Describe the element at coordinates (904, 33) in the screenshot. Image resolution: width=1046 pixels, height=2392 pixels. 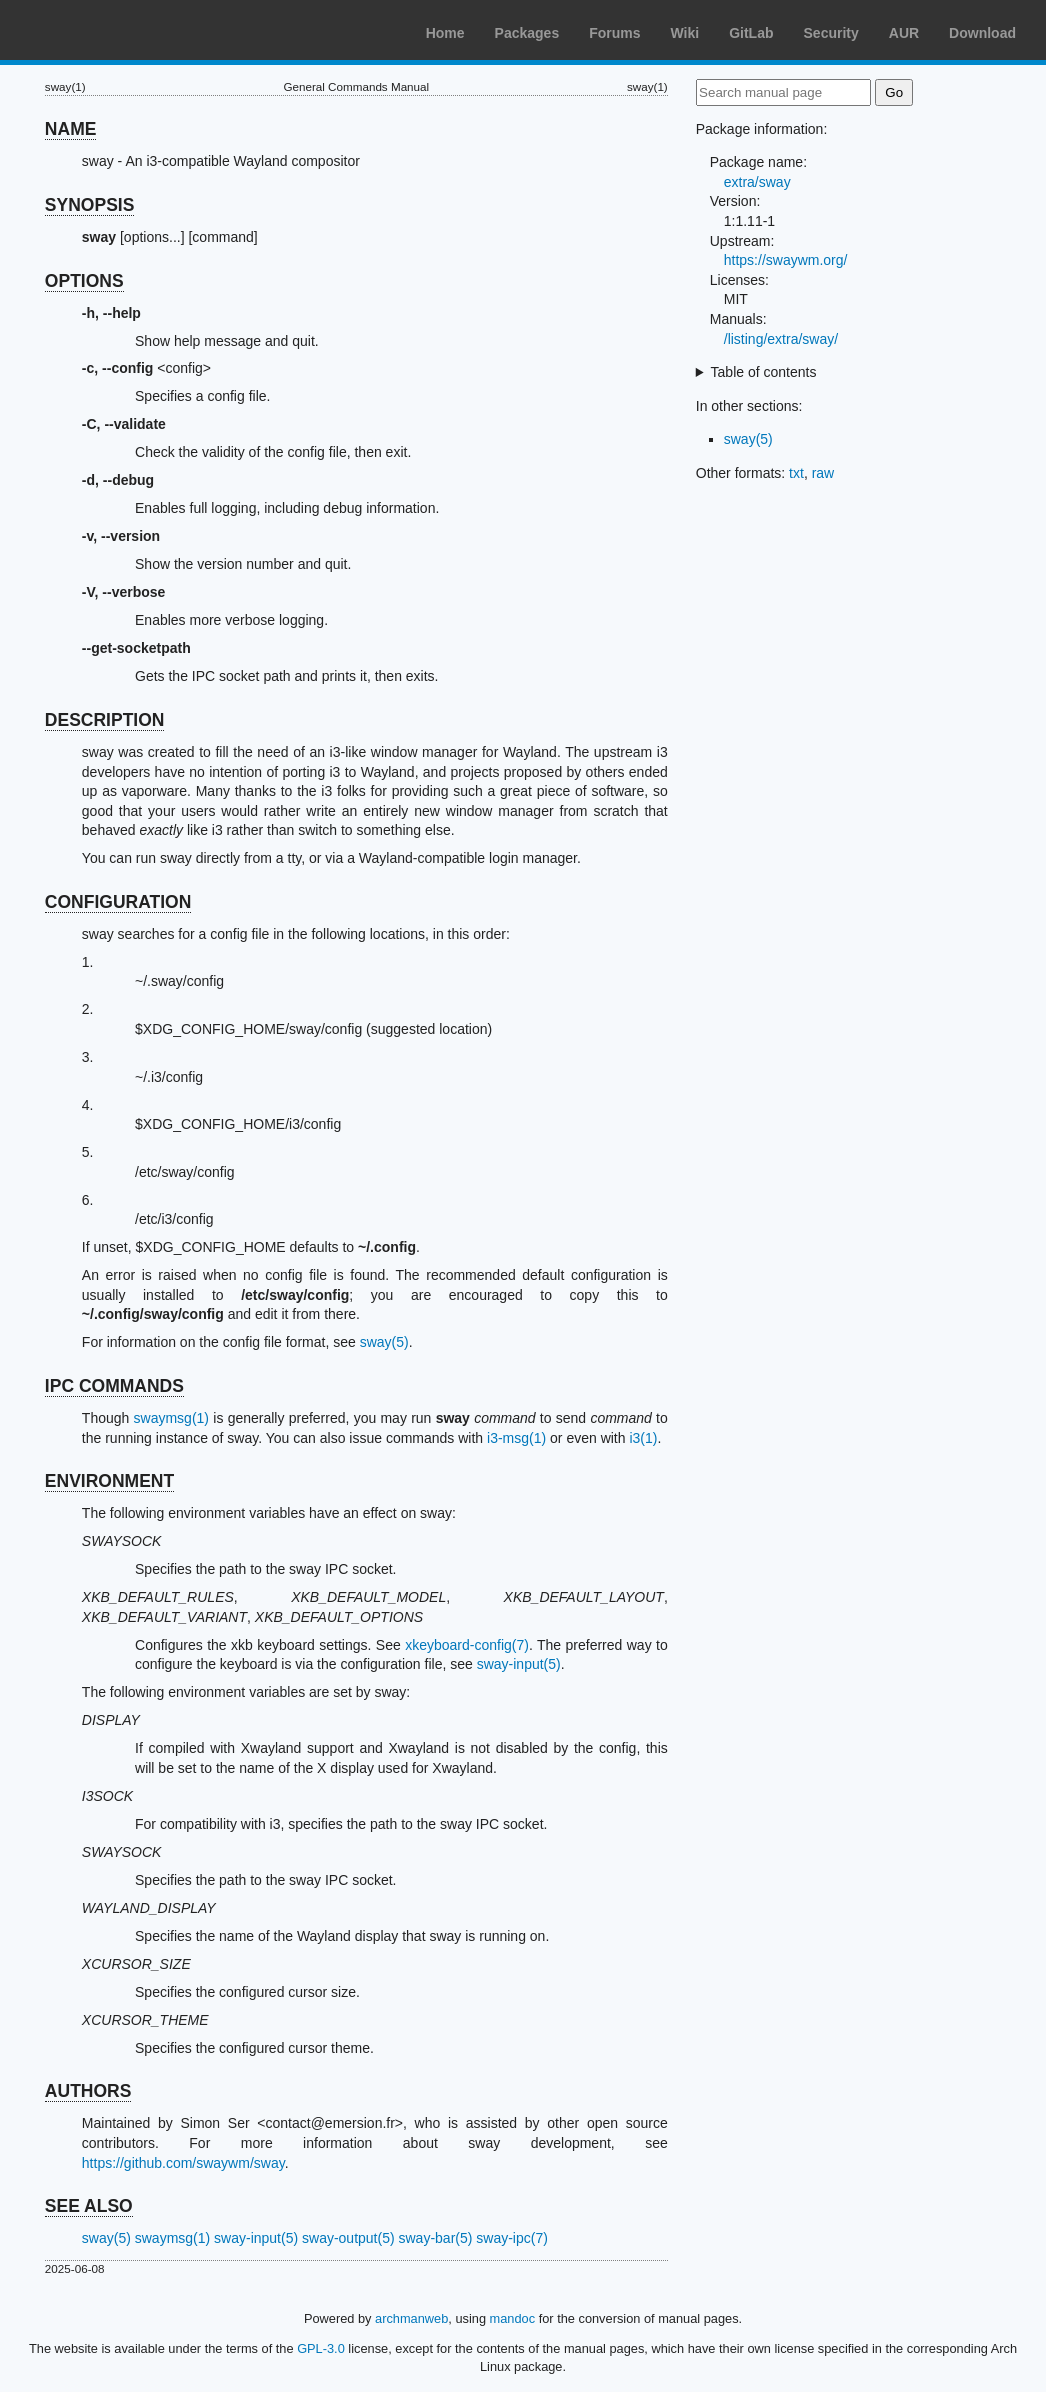
I see `AUR` at that location.